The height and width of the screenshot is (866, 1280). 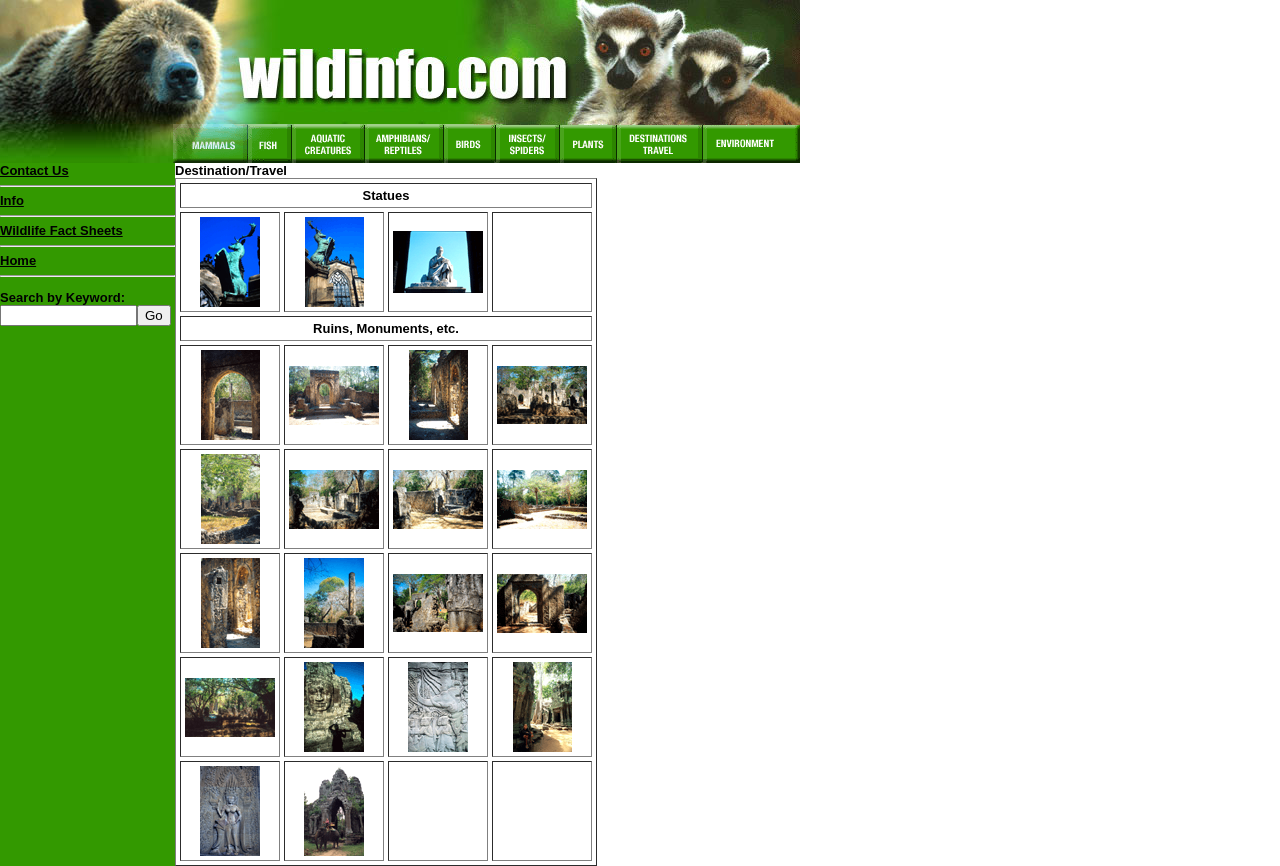 What do you see at coordinates (12, 200) in the screenshot?
I see `Info` at bounding box center [12, 200].